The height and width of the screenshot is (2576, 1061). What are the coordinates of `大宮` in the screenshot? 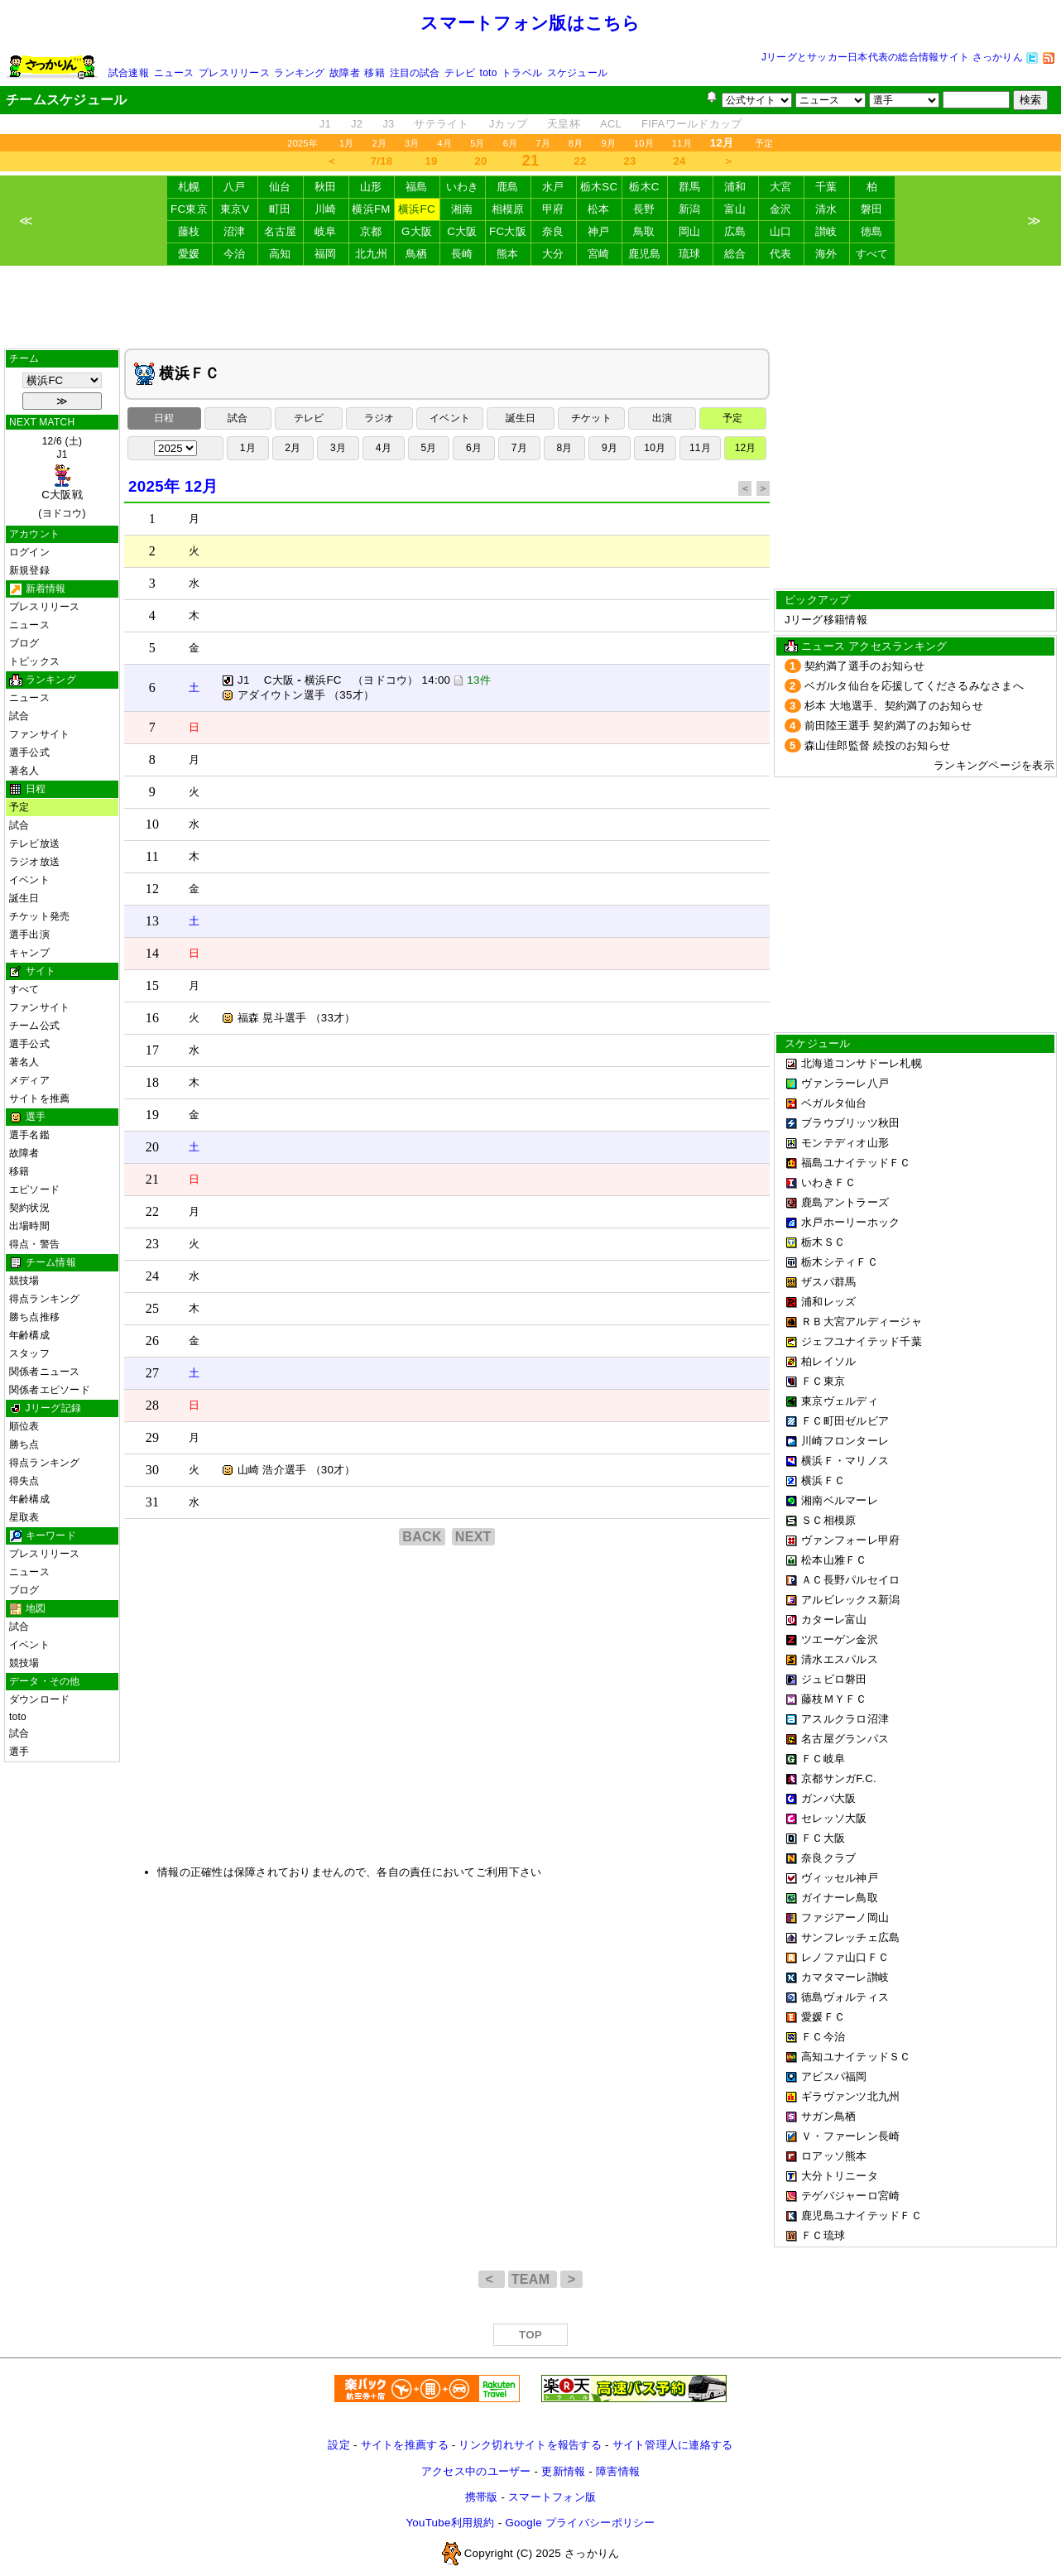 It's located at (781, 186).